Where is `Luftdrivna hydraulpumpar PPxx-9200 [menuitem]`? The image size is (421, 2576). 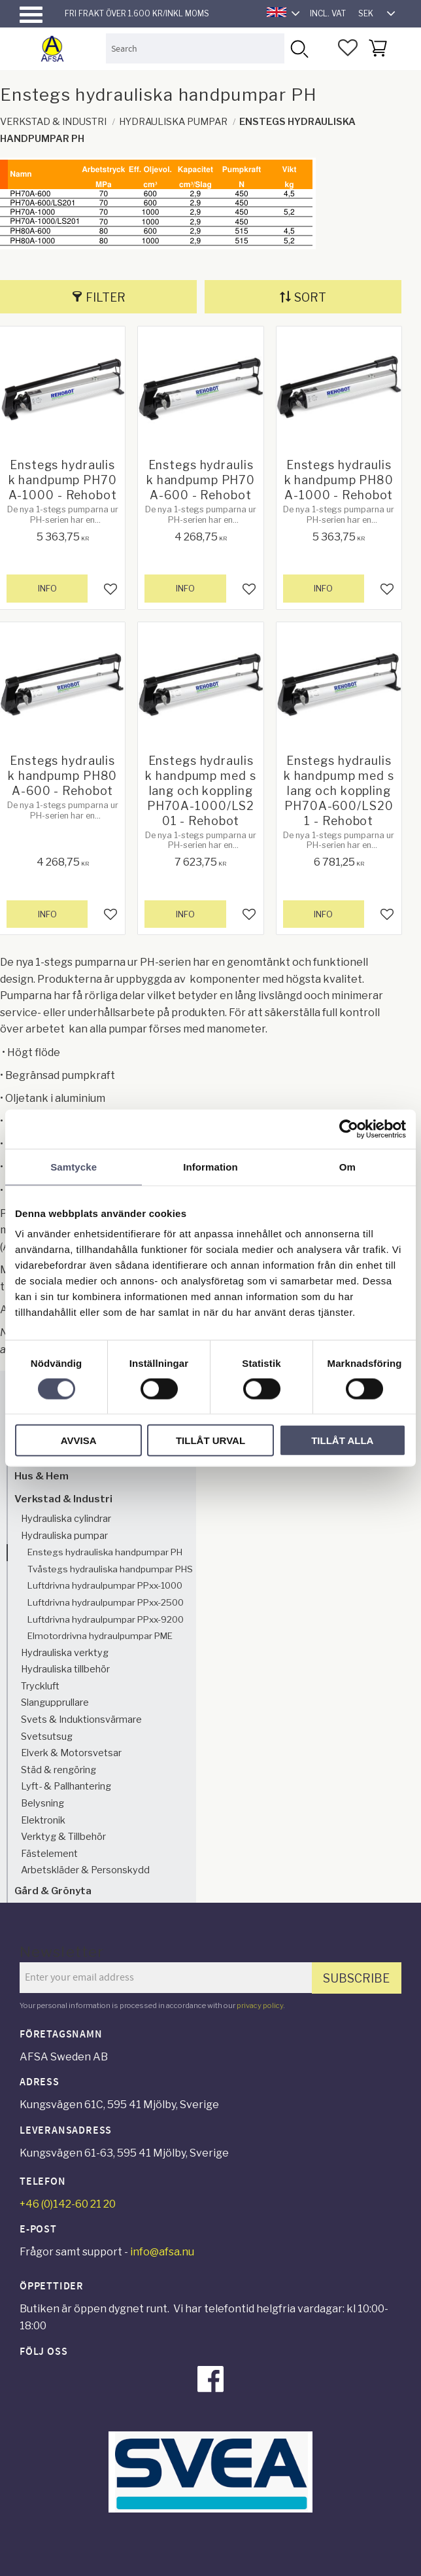
Luftdrivna hydraulpumpar PPxx-9200 [menuitem] is located at coordinates (105, 1619).